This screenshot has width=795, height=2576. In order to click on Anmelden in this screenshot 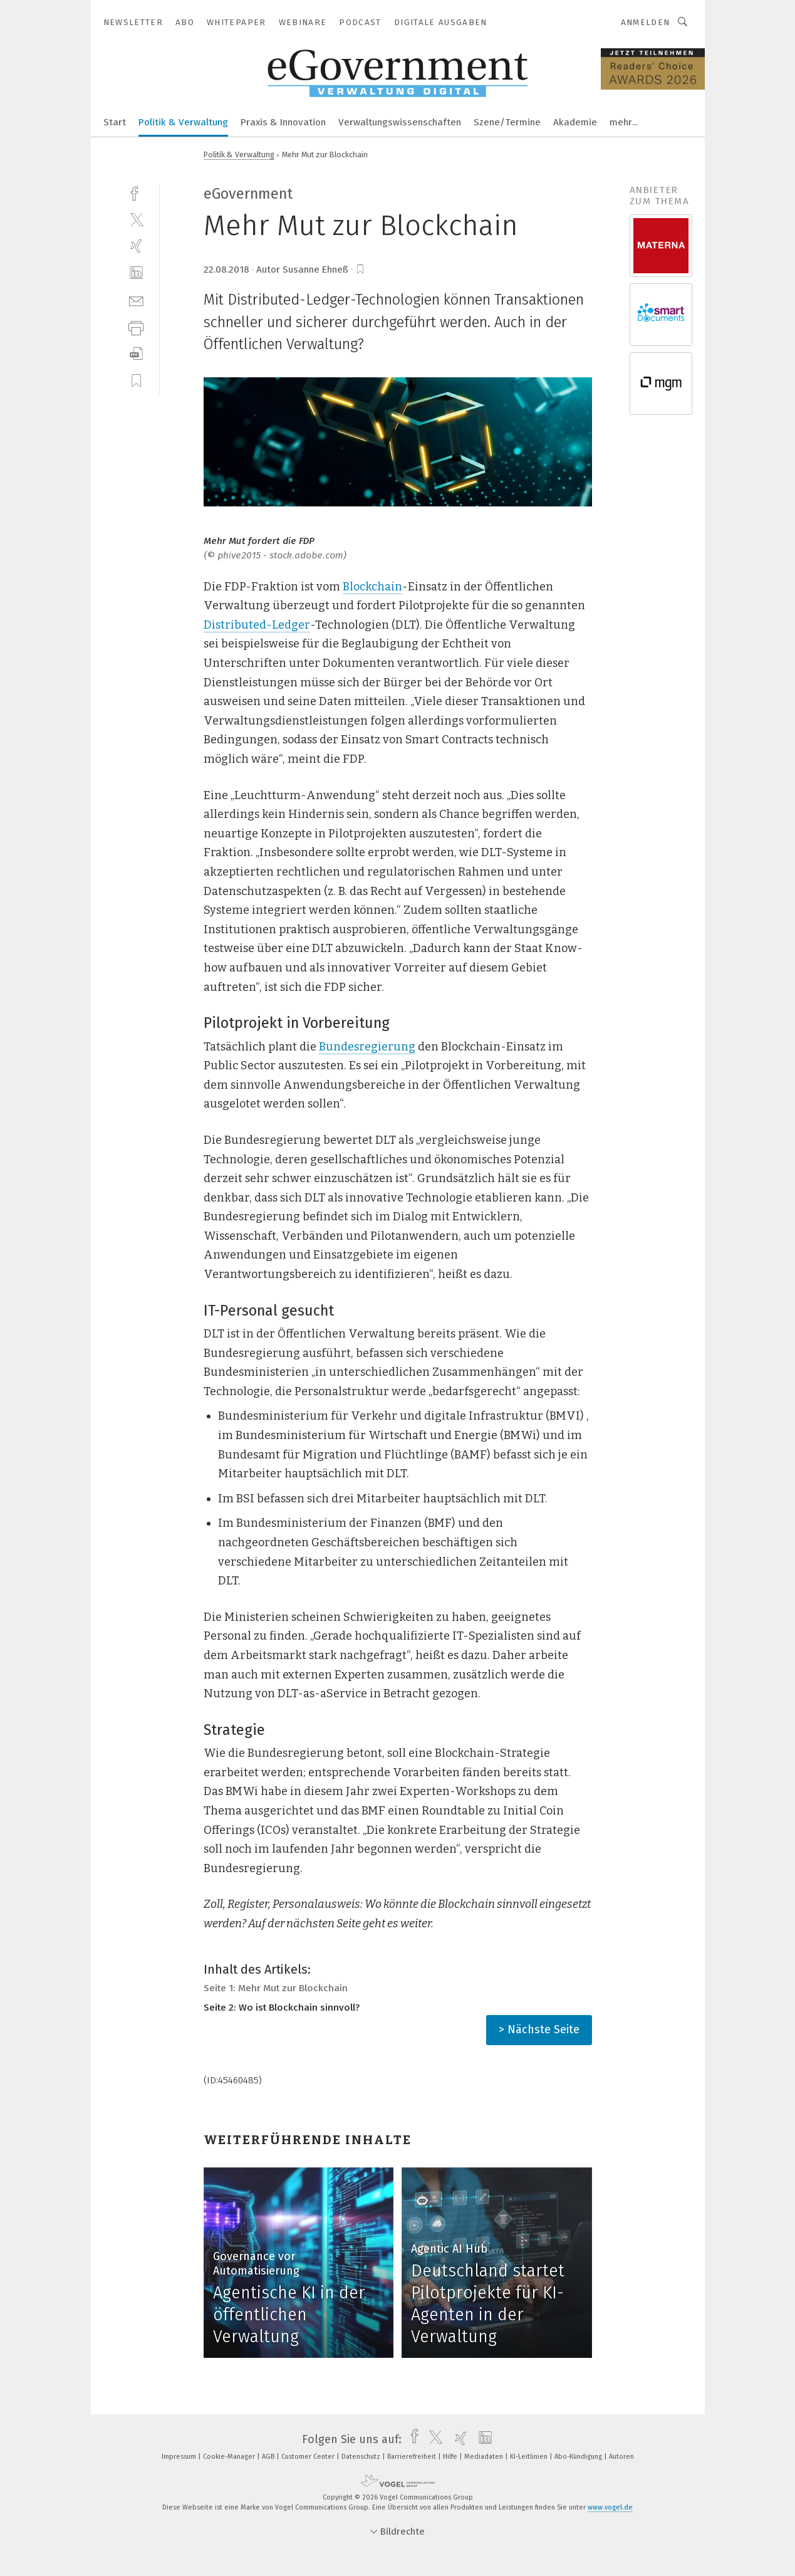, I will do `click(645, 22)`.